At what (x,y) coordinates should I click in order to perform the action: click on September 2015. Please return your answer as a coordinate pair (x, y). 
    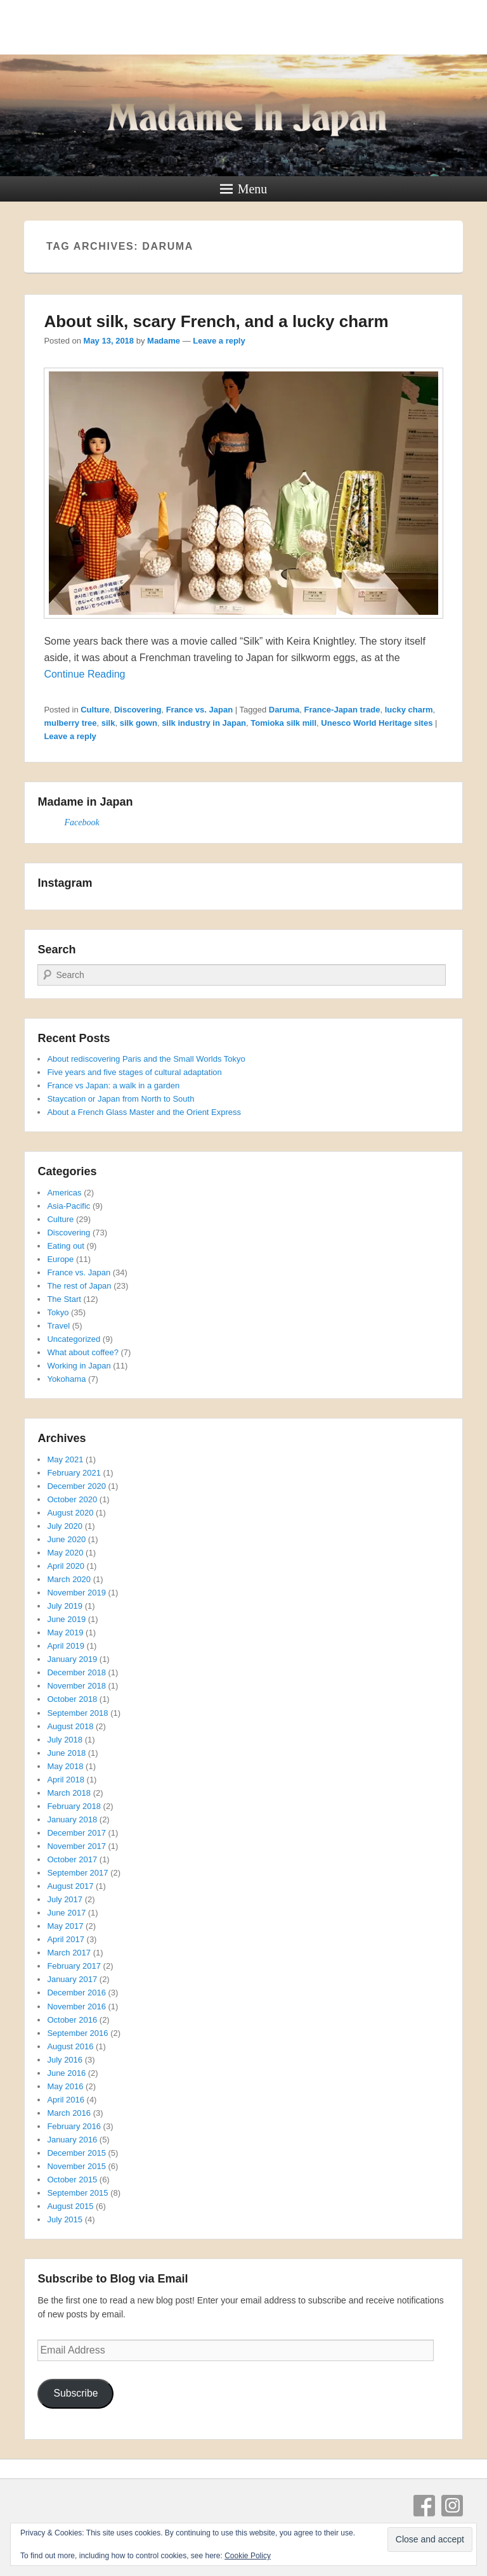
    Looking at the image, I should click on (77, 2193).